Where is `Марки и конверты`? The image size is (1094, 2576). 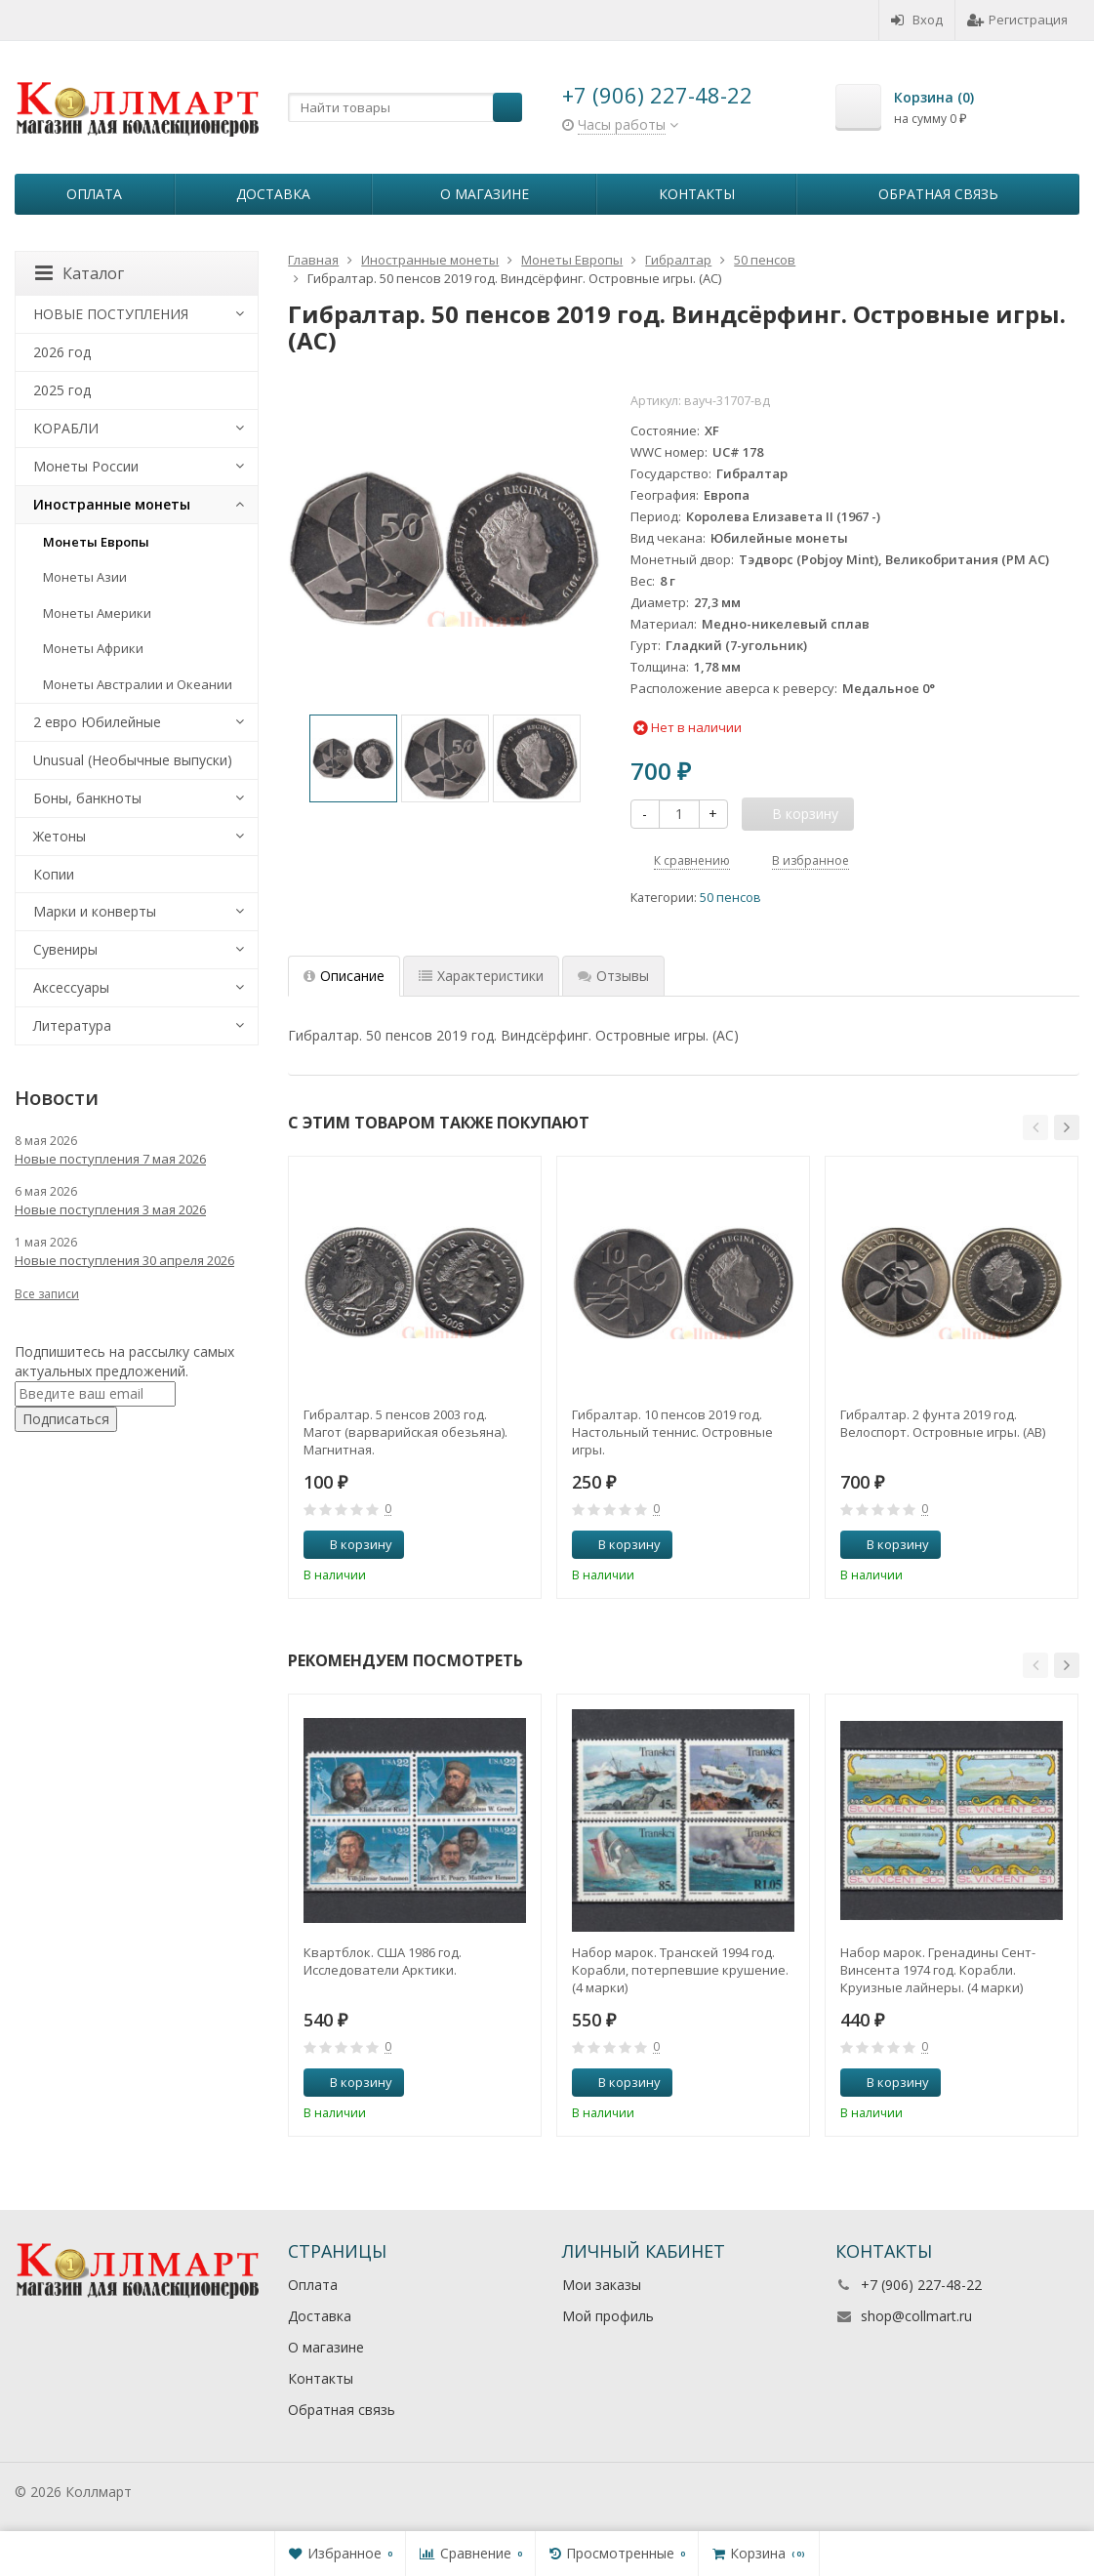 Марки и конверты is located at coordinates (94, 911).